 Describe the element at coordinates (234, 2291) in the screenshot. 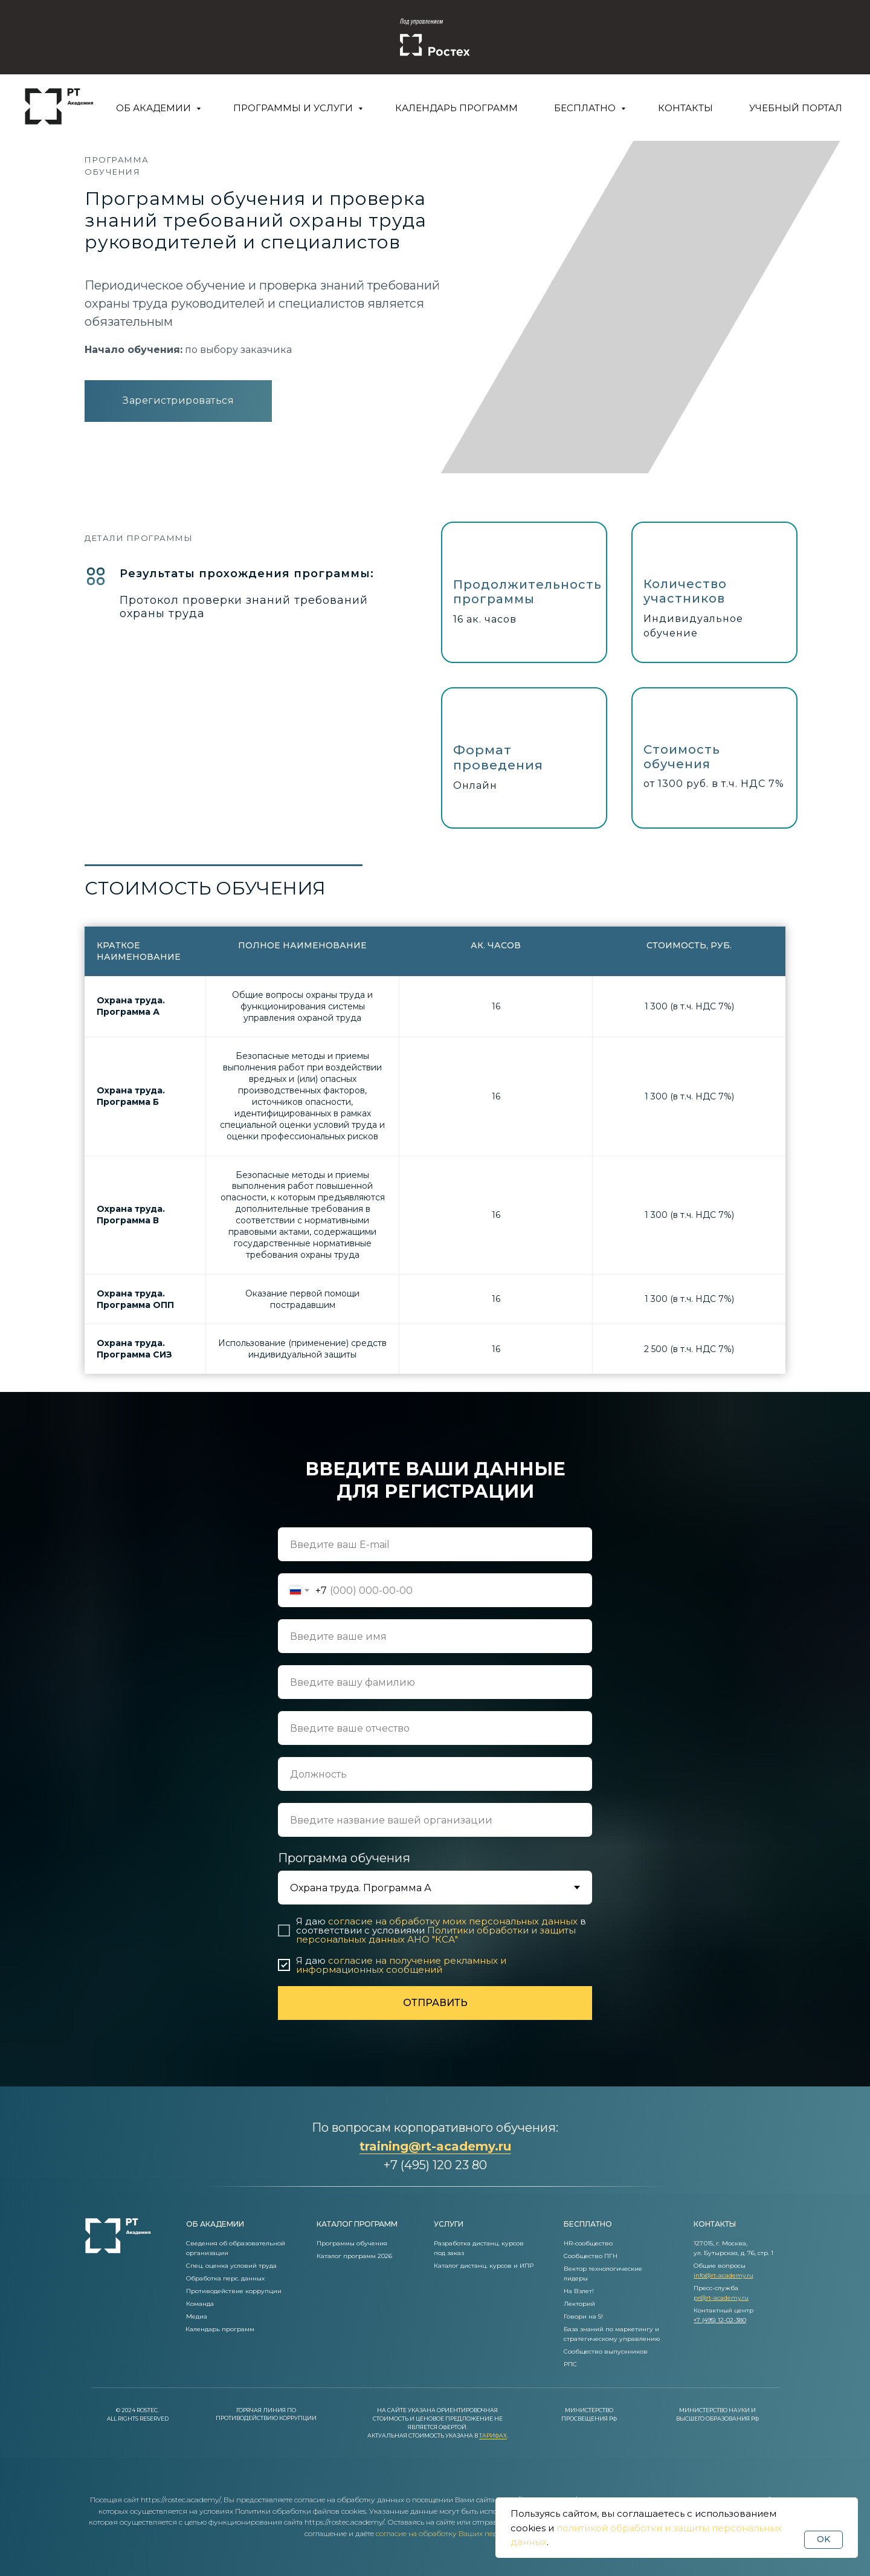

I see `Противодействие коррупции` at that location.